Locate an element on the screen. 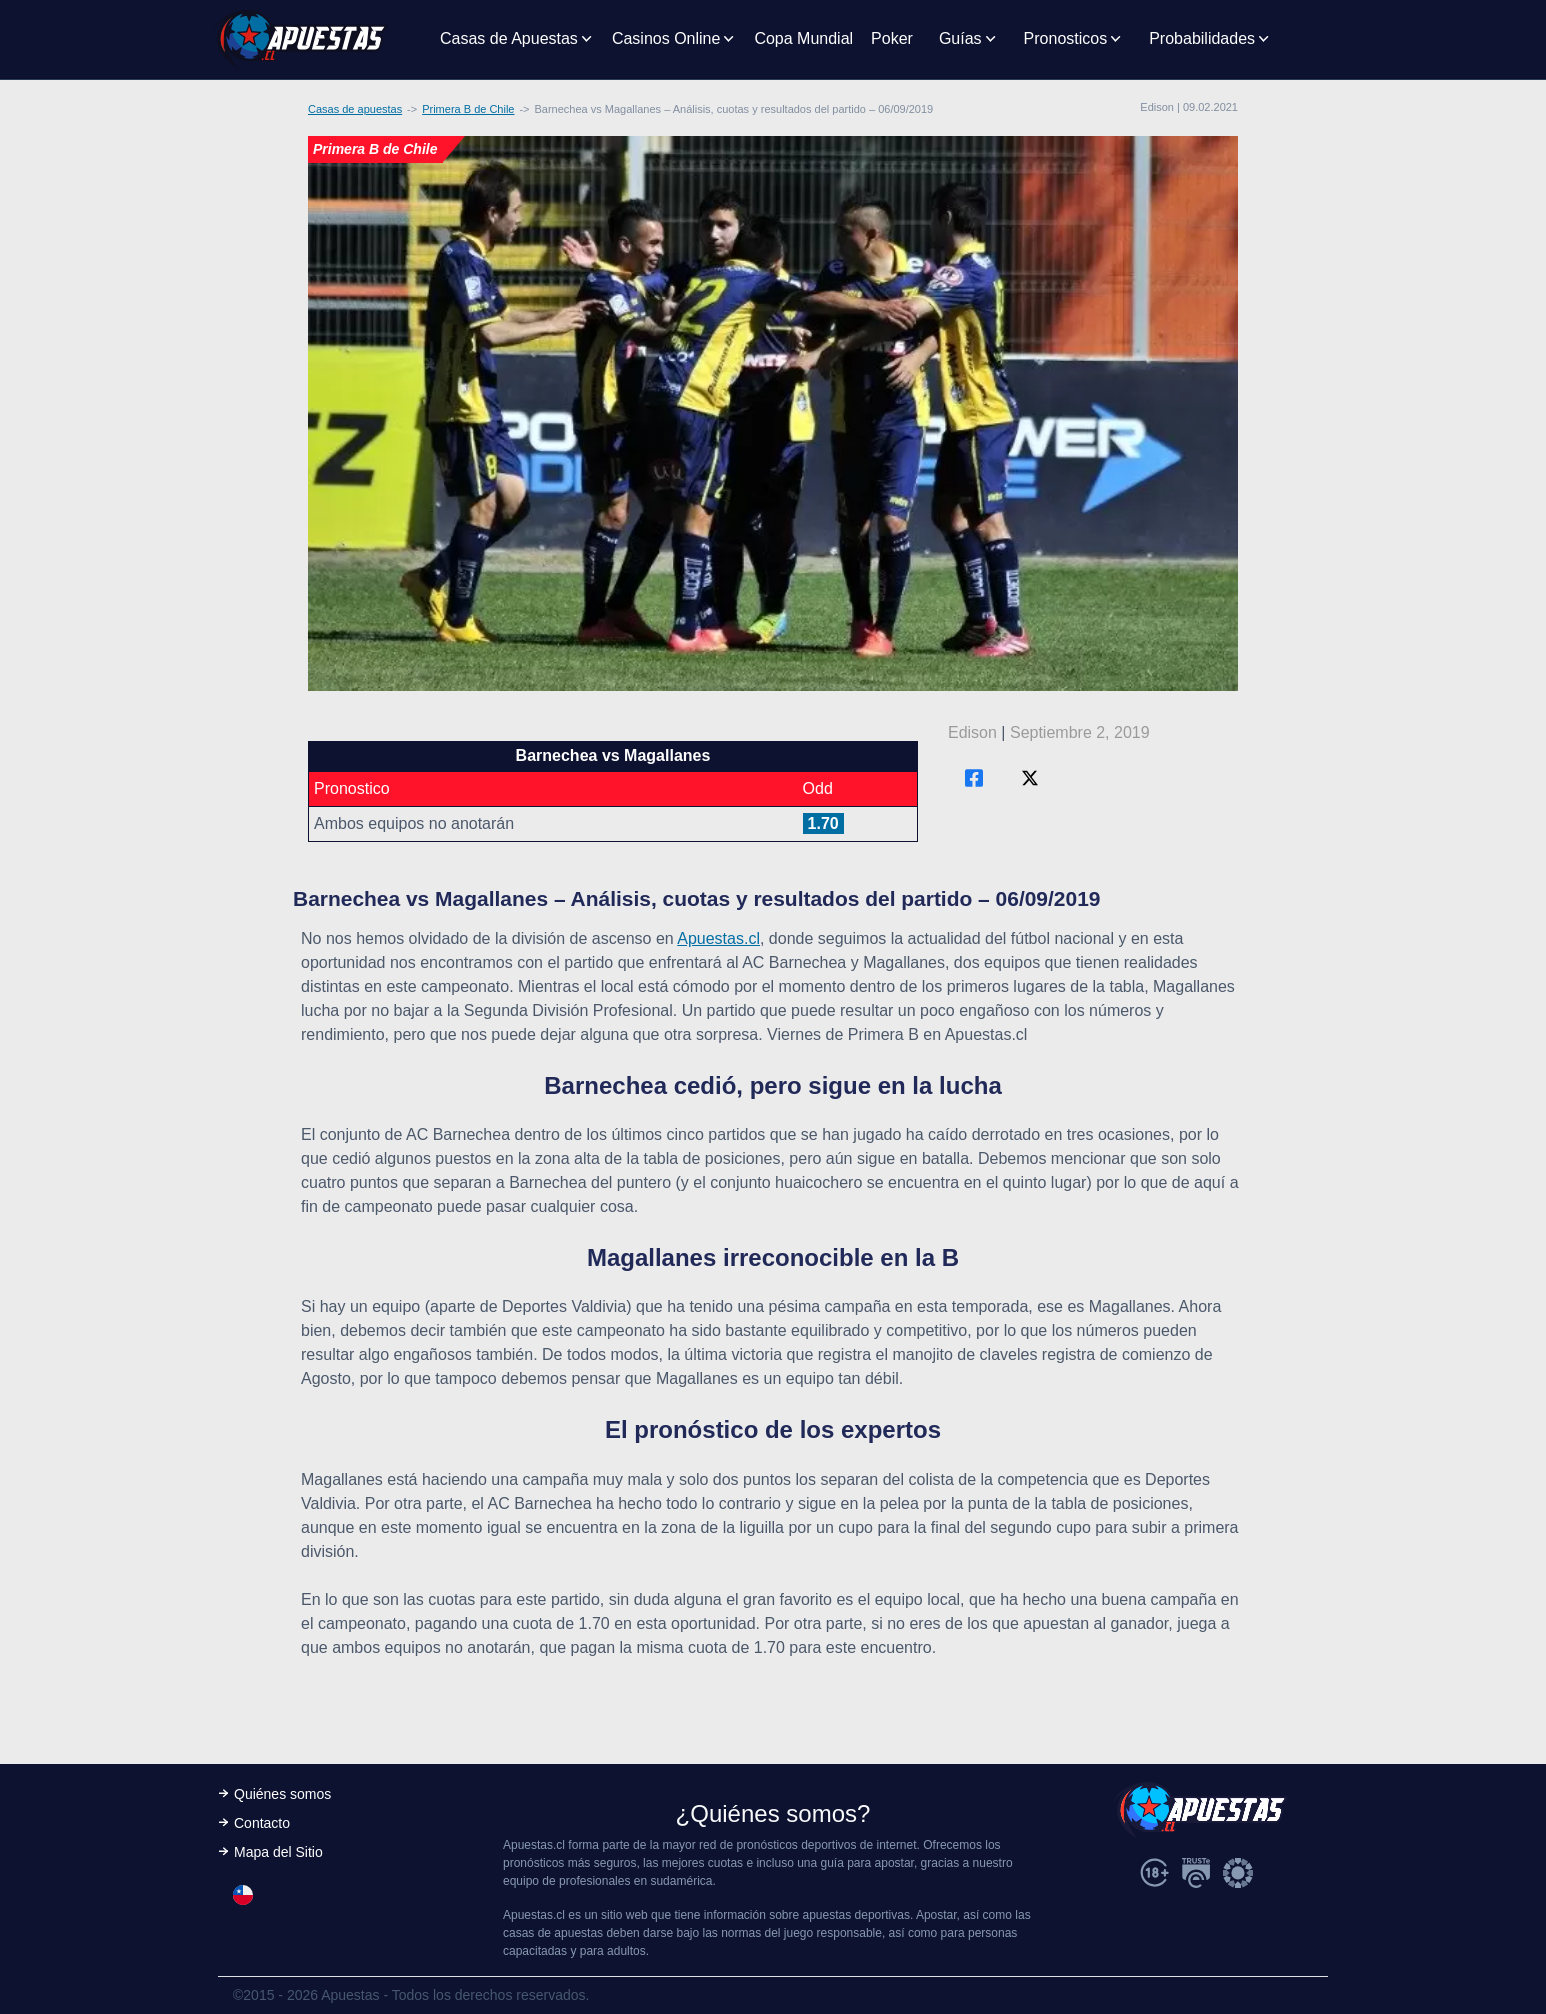  Quiénes somos is located at coordinates (282, 1794).